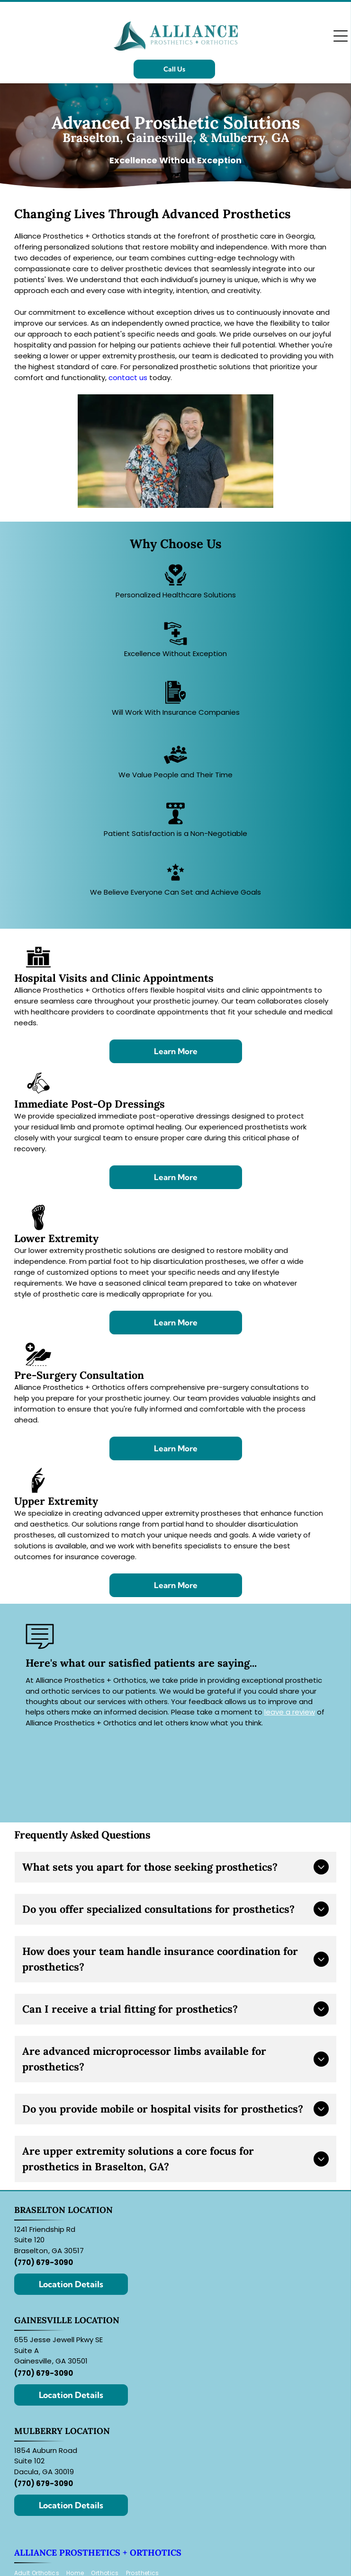  Describe the element at coordinates (43, 2262) in the screenshot. I see `(770) 679-3090` at that location.